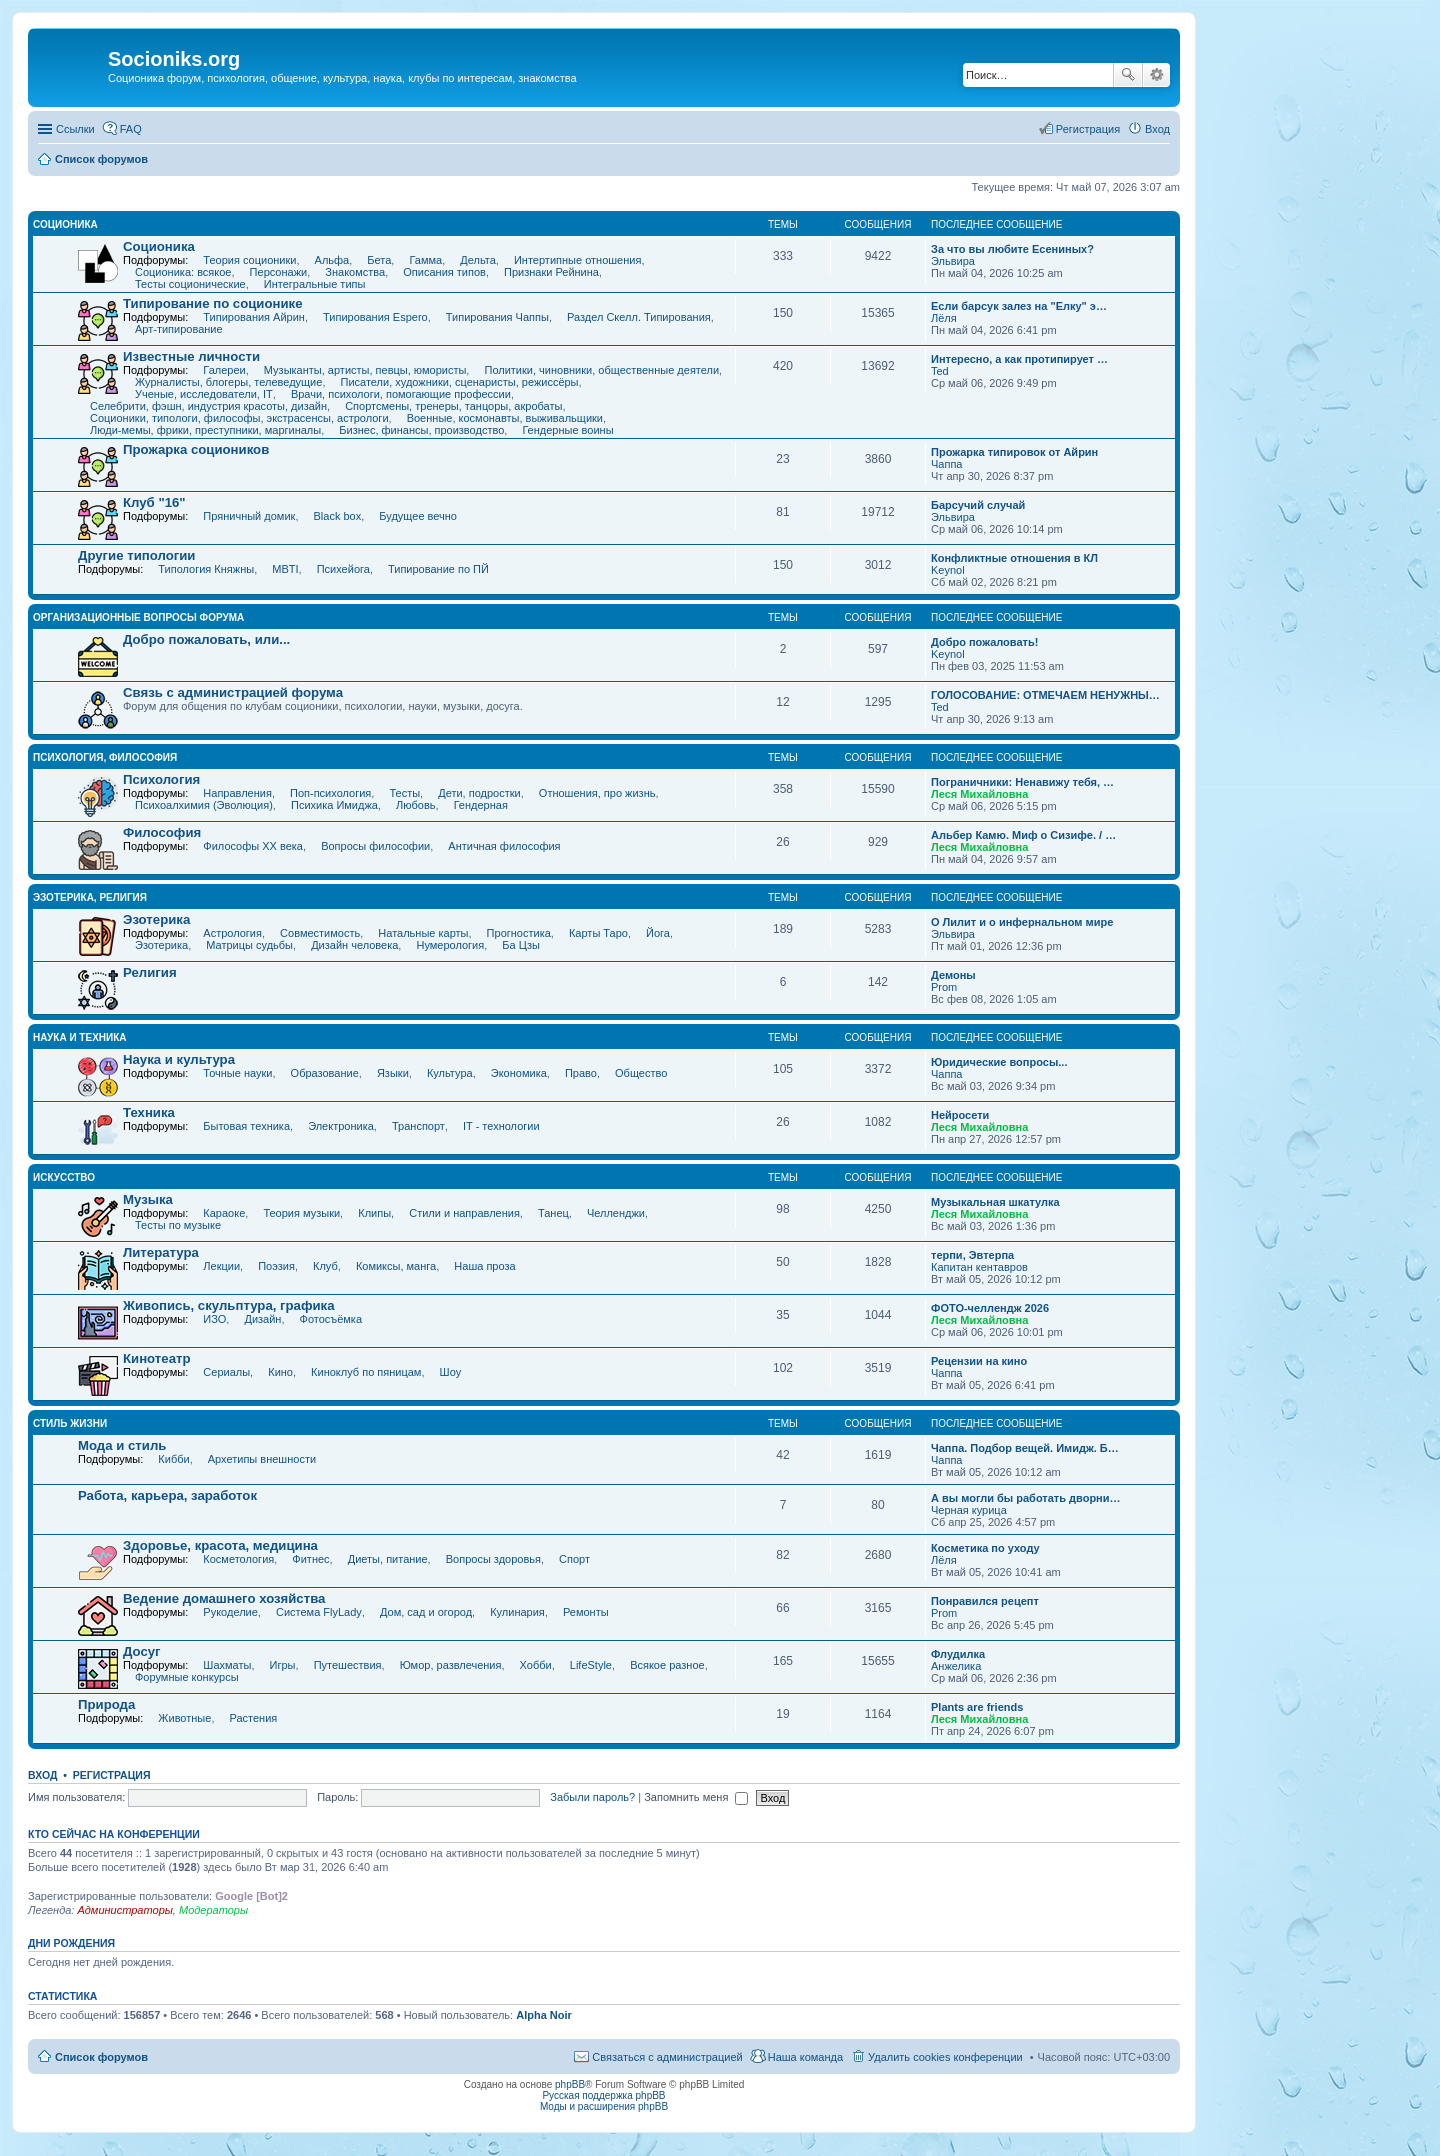 The image size is (1440, 2156). What do you see at coordinates (999, 1062) in the screenshot?
I see `Юридические вопросы...` at bounding box center [999, 1062].